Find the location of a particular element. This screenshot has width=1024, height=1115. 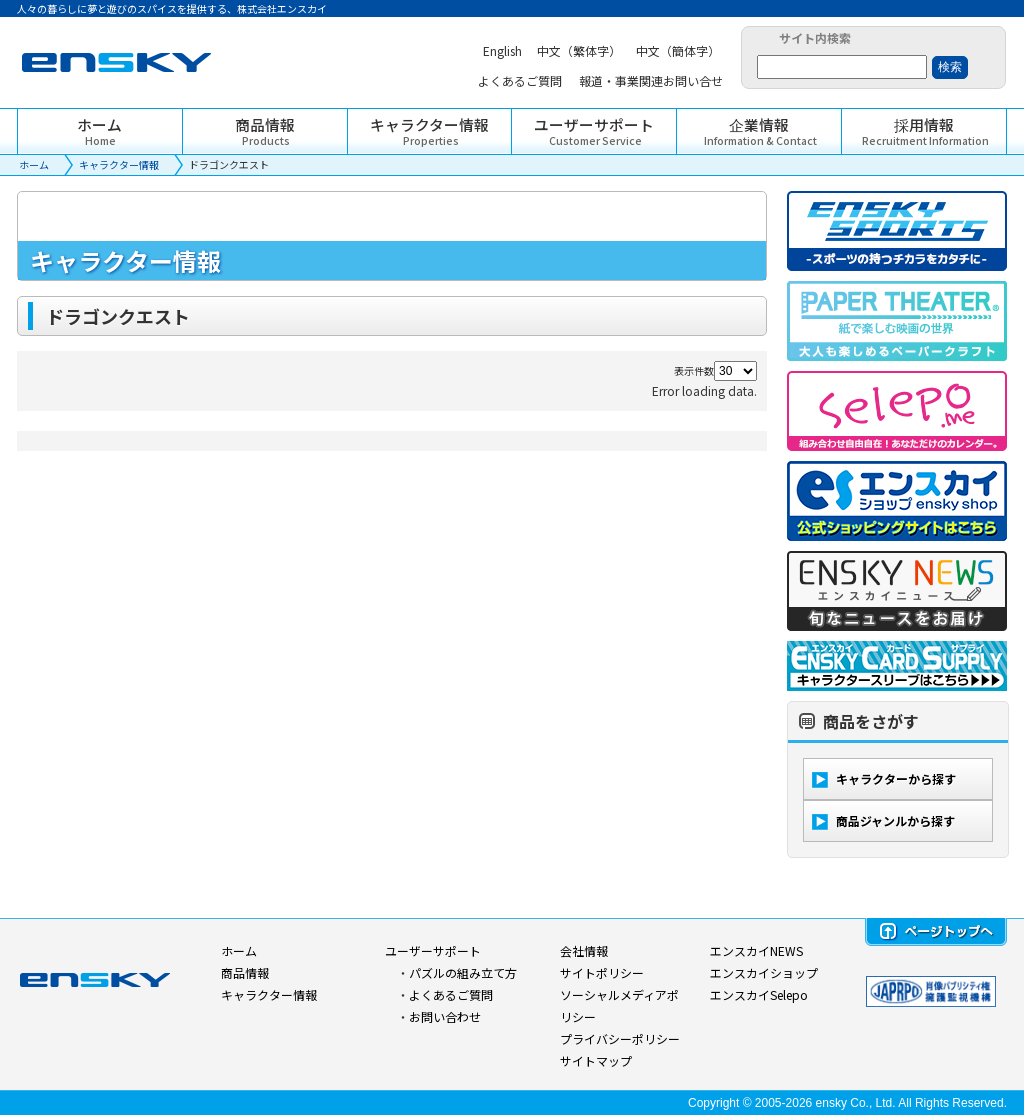

サイトポリシー is located at coordinates (602, 972).